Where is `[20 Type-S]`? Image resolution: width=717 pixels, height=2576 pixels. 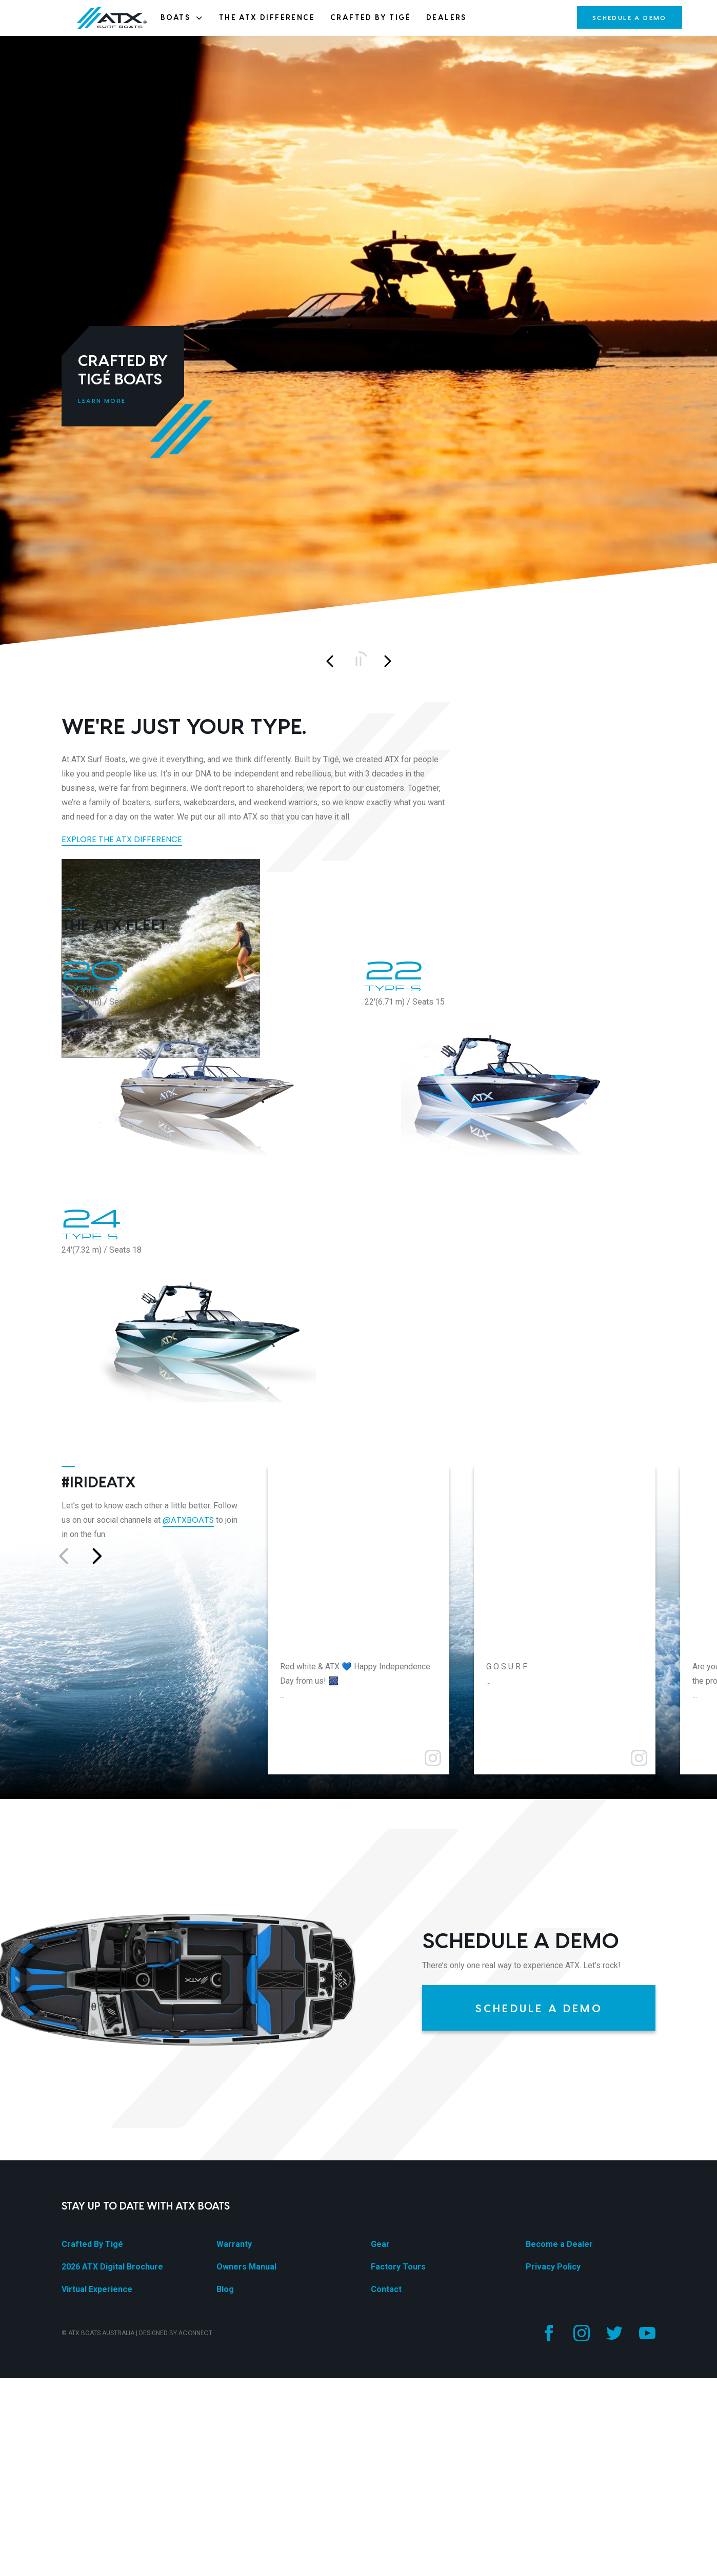 [20 Type-S] is located at coordinates (207, 1729).